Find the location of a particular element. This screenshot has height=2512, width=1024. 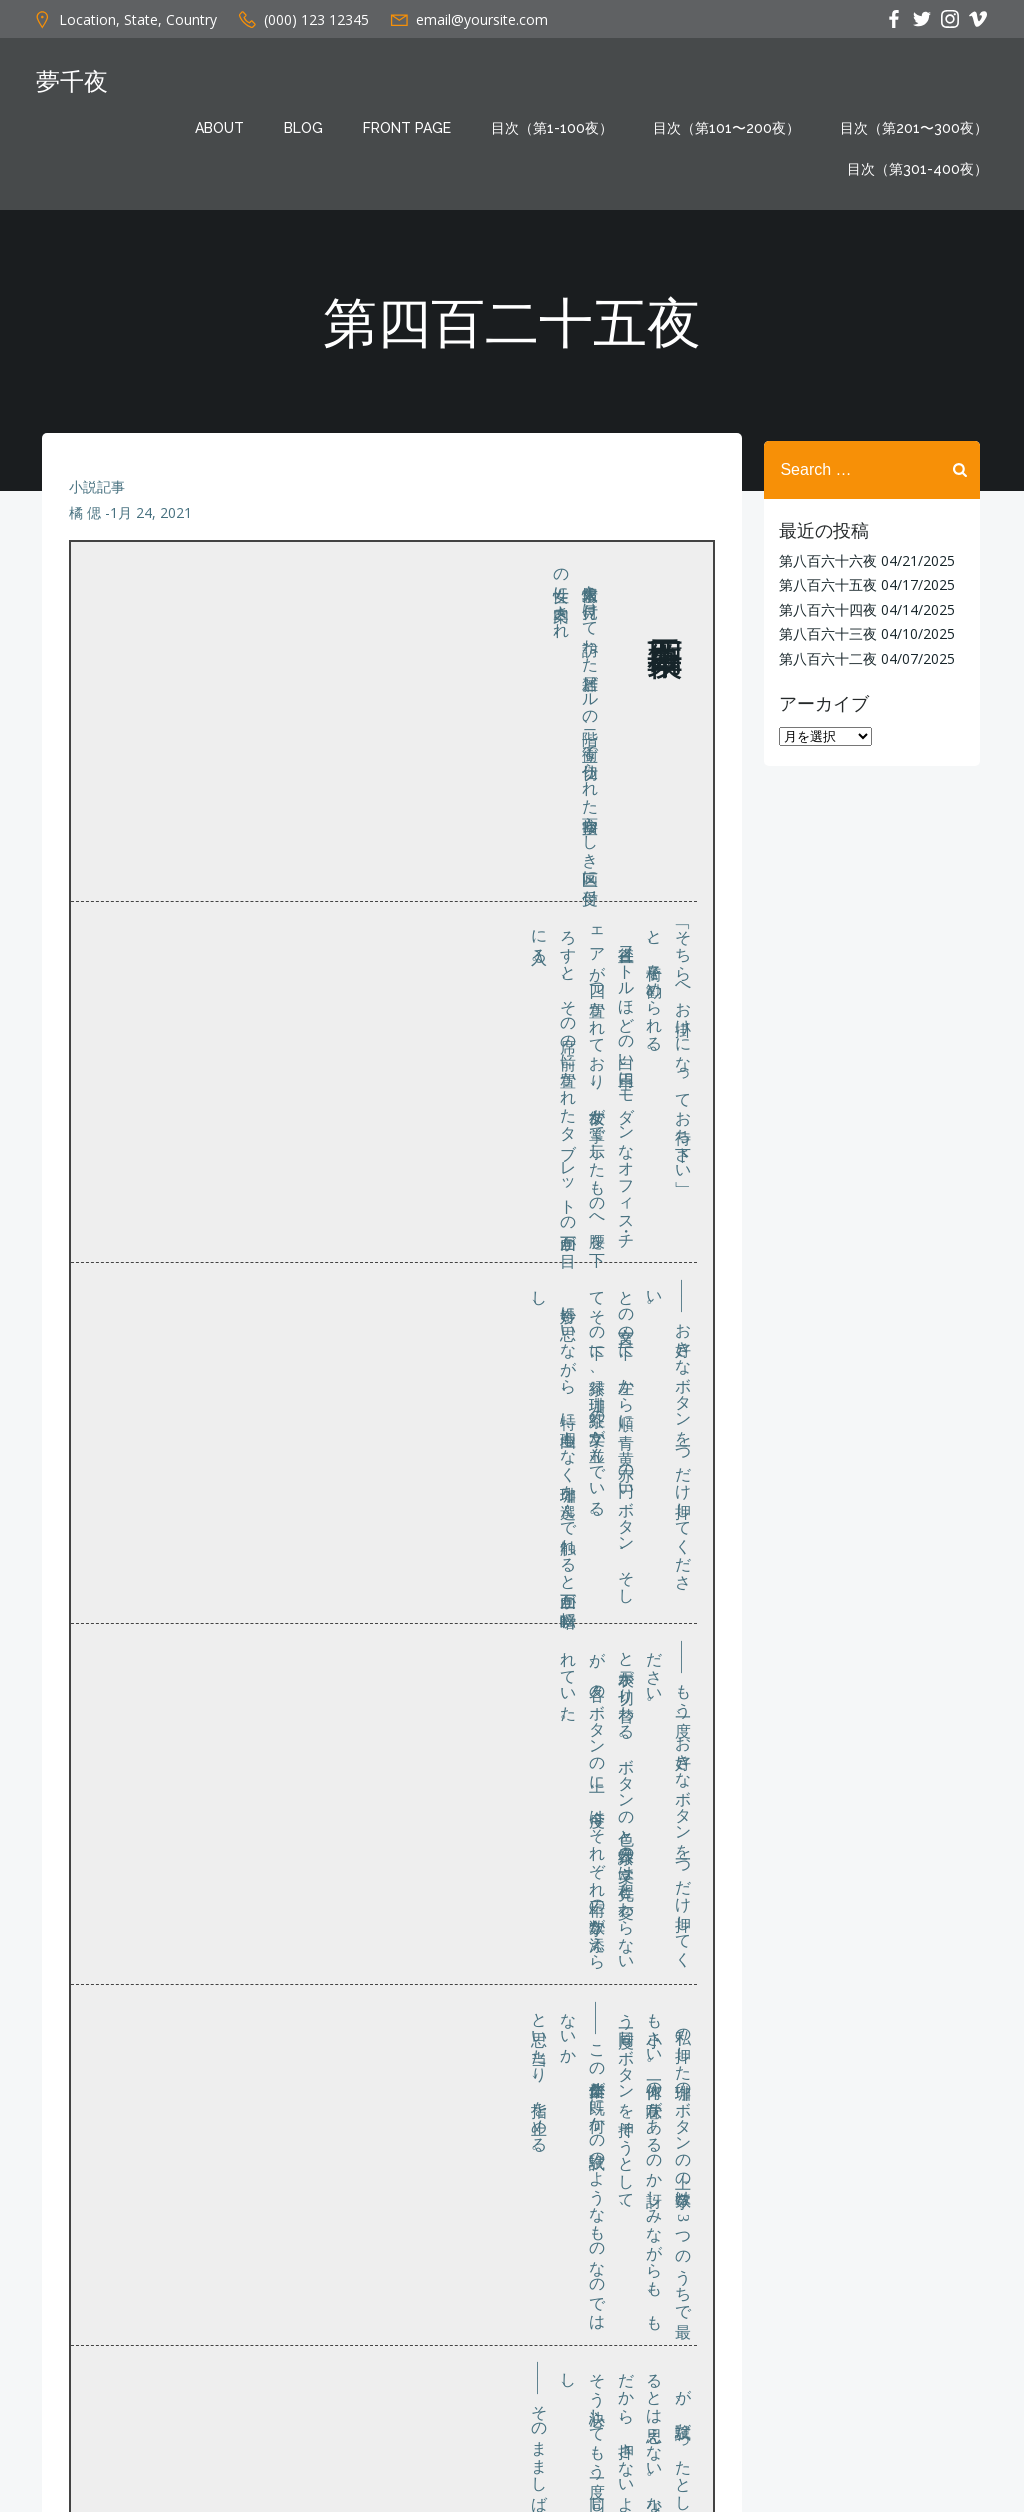

第八百六十三夜 is located at coordinates (824, 632).